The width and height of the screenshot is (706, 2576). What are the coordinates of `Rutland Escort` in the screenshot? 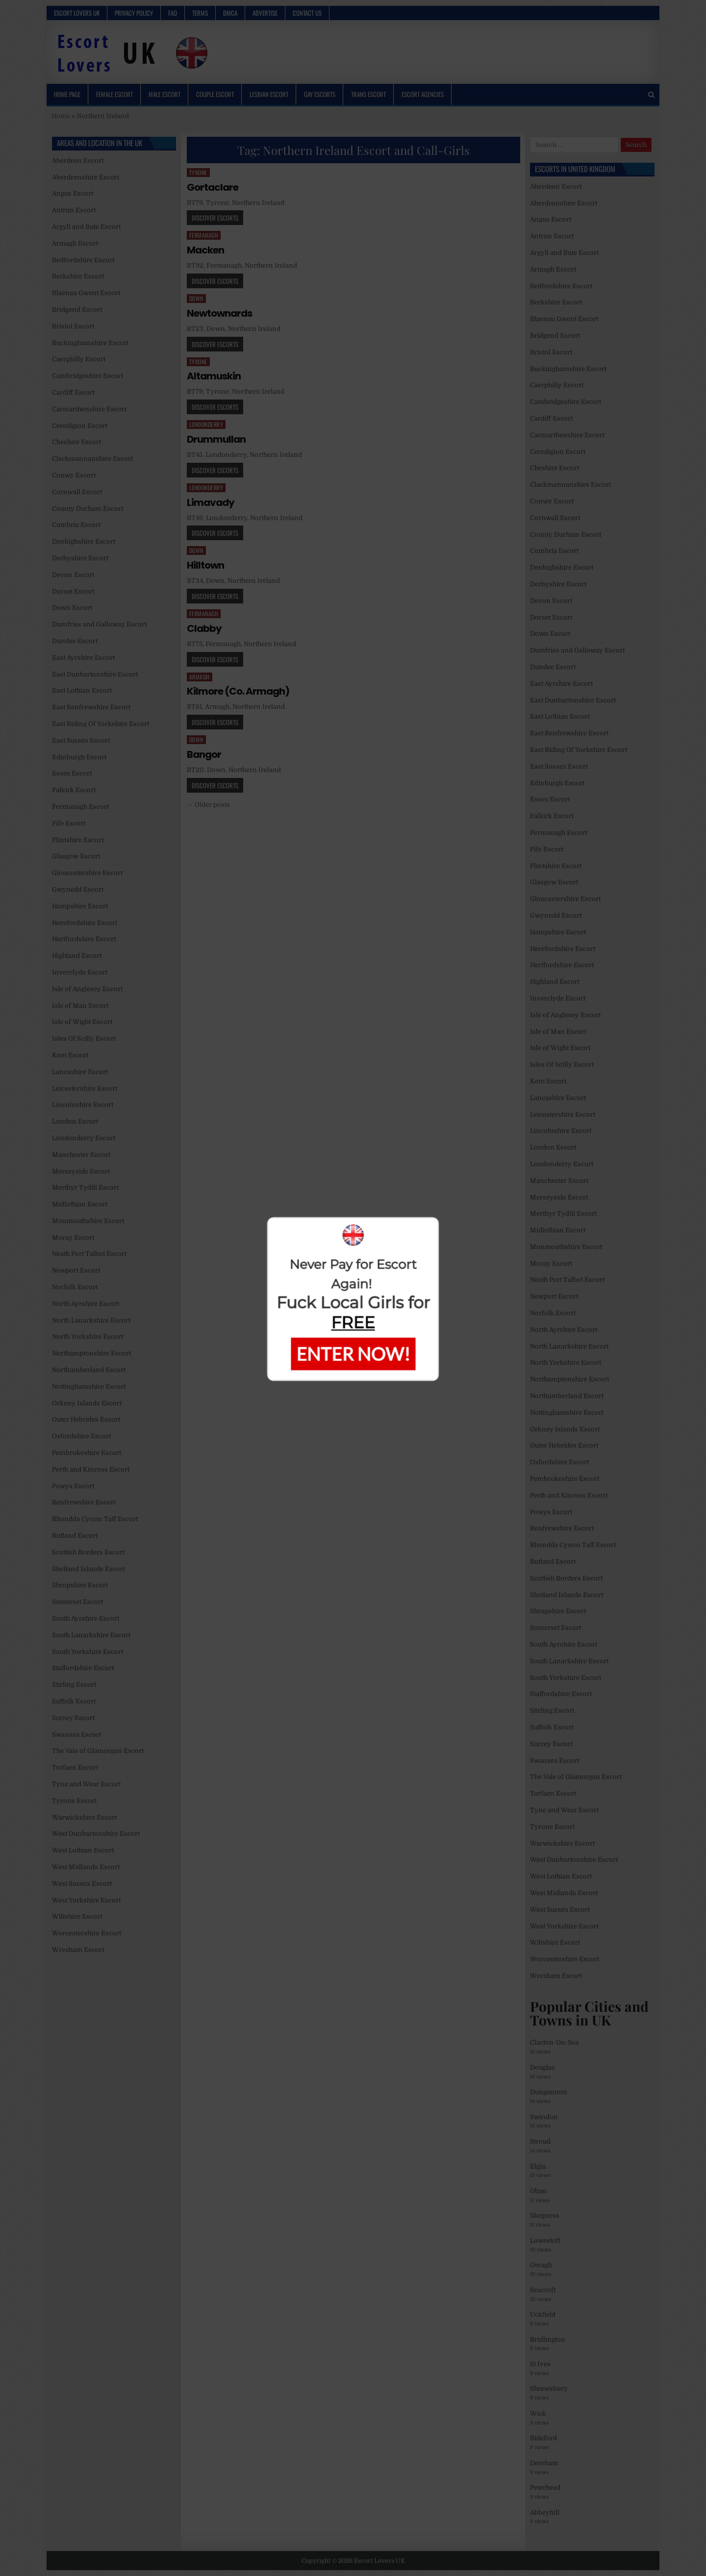 It's located at (75, 1535).